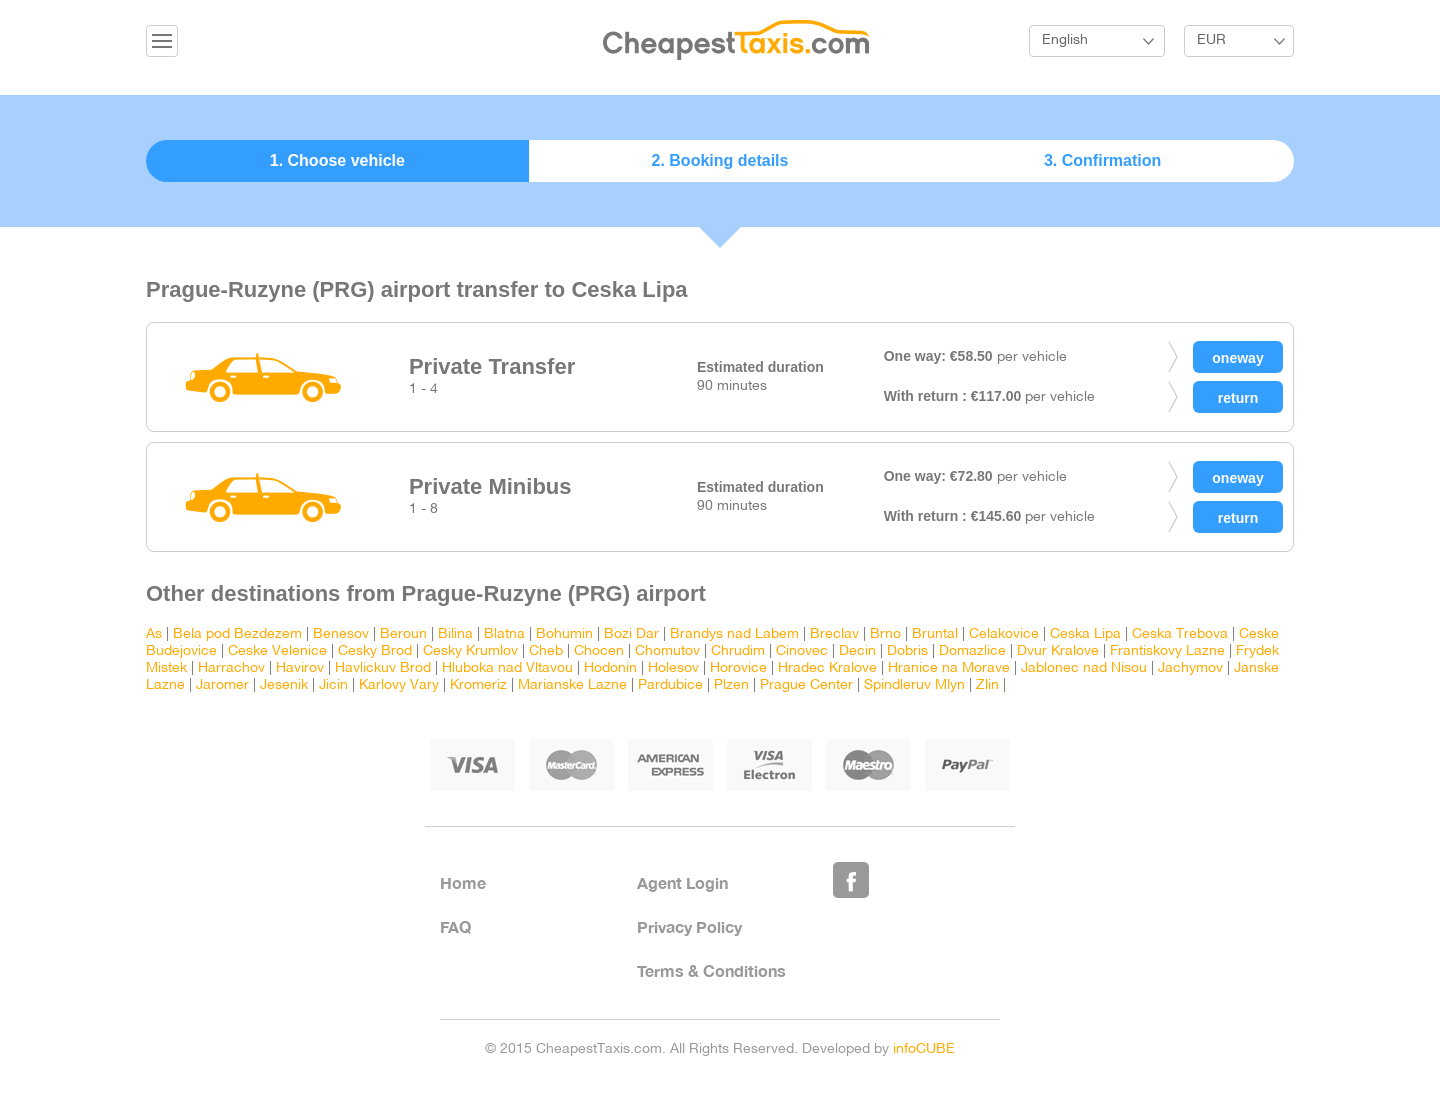 The image size is (1440, 1100). What do you see at coordinates (333, 685) in the screenshot?
I see `Jicin` at bounding box center [333, 685].